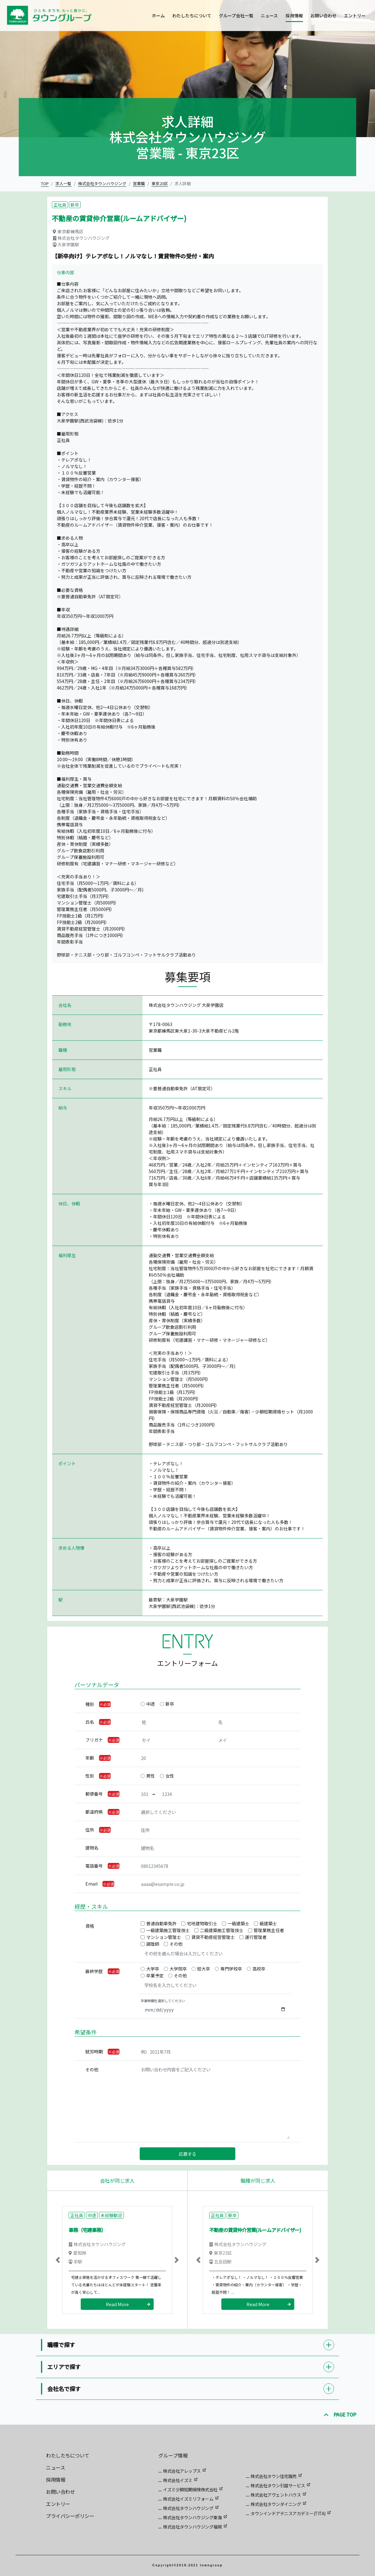 The height and width of the screenshot is (2576, 375). I want to click on 株式会社アレップス, so click(182, 2471).